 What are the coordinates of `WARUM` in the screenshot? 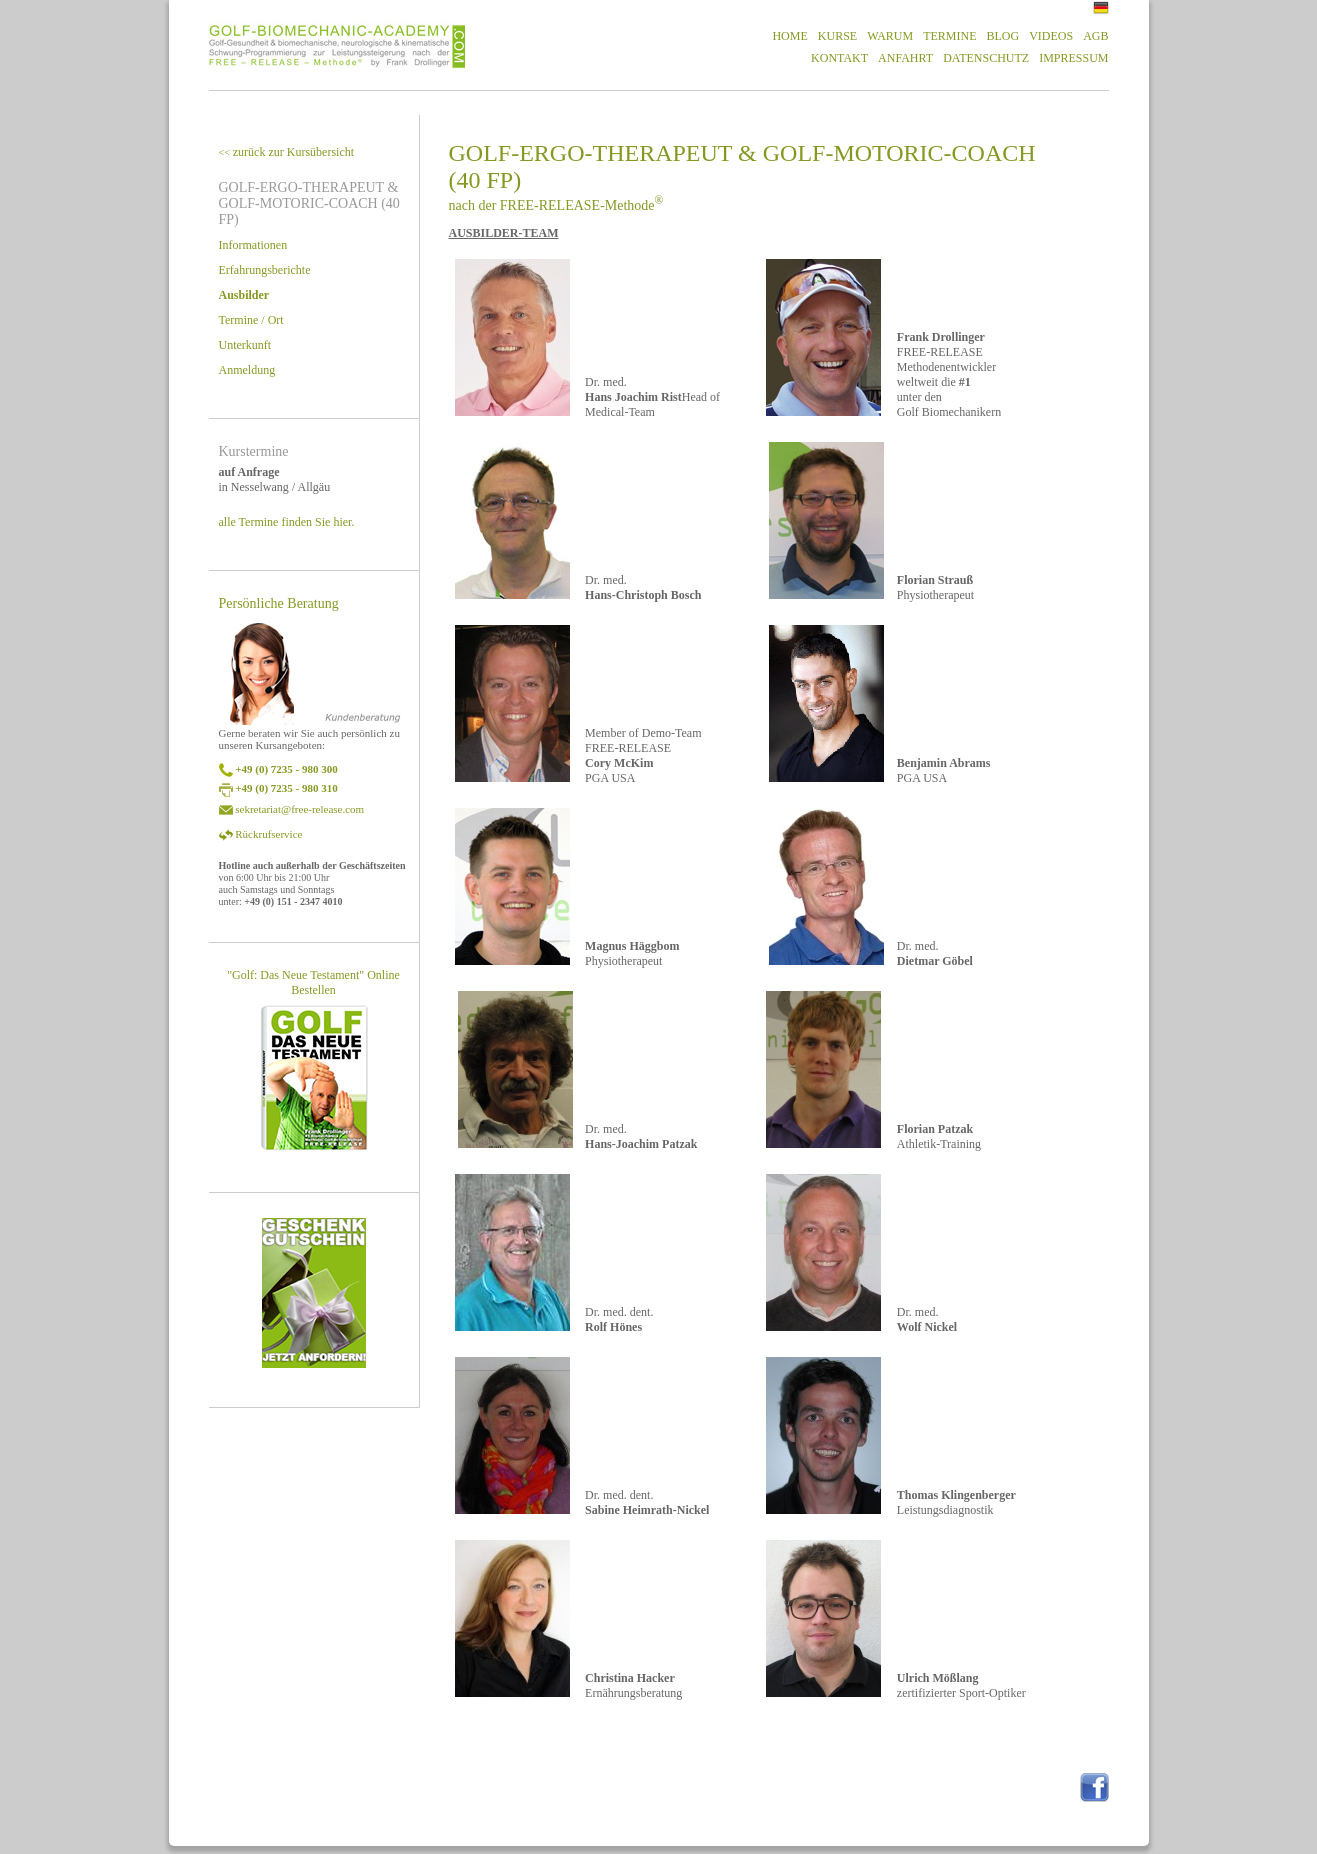 It's located at (890, 36).